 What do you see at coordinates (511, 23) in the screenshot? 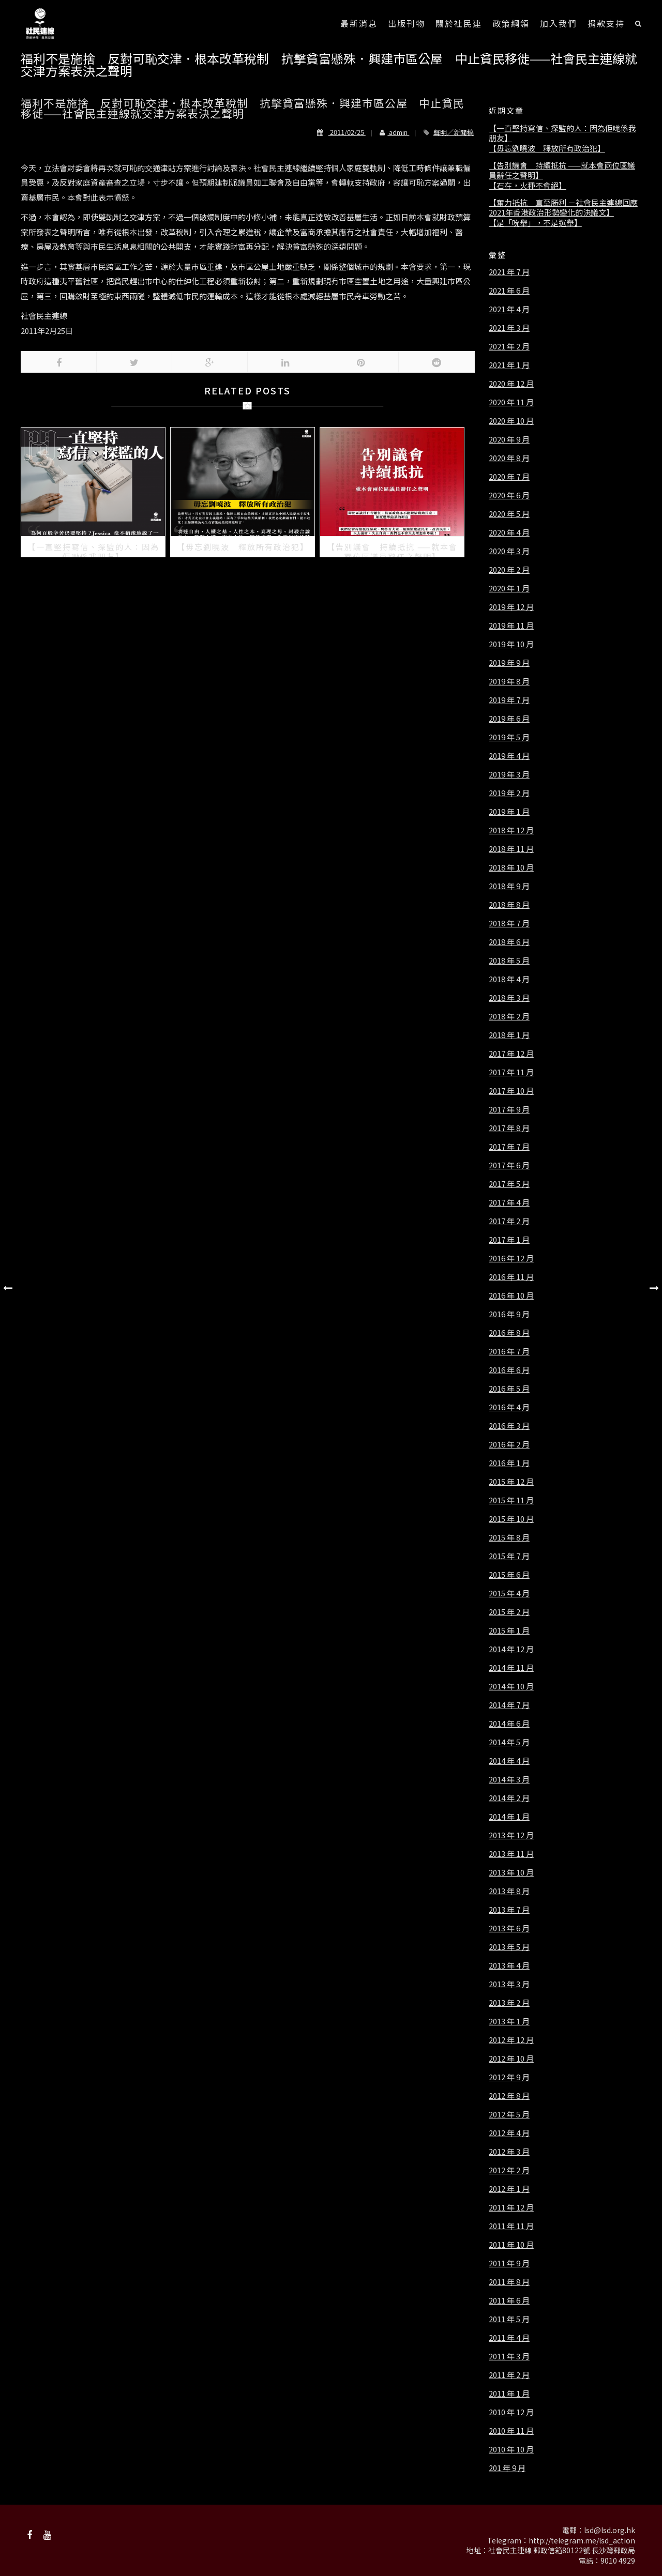
I see `政策綱領` at bounding box center [511, 23].